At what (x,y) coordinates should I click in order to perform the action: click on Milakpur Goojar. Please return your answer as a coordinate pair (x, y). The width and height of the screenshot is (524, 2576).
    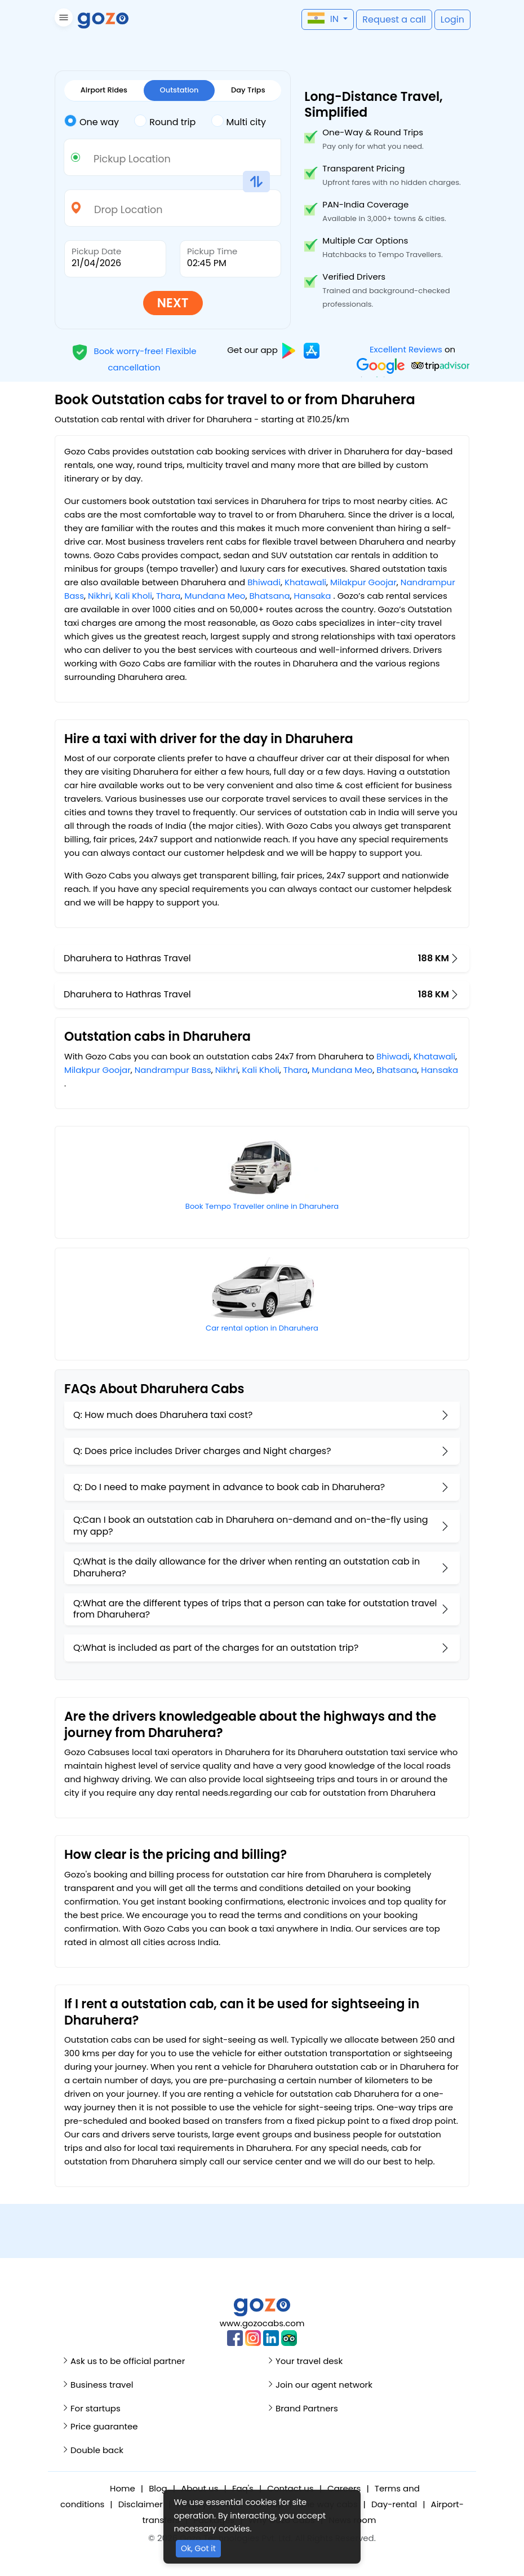
    Looking at the image, I should click on (363, 582).